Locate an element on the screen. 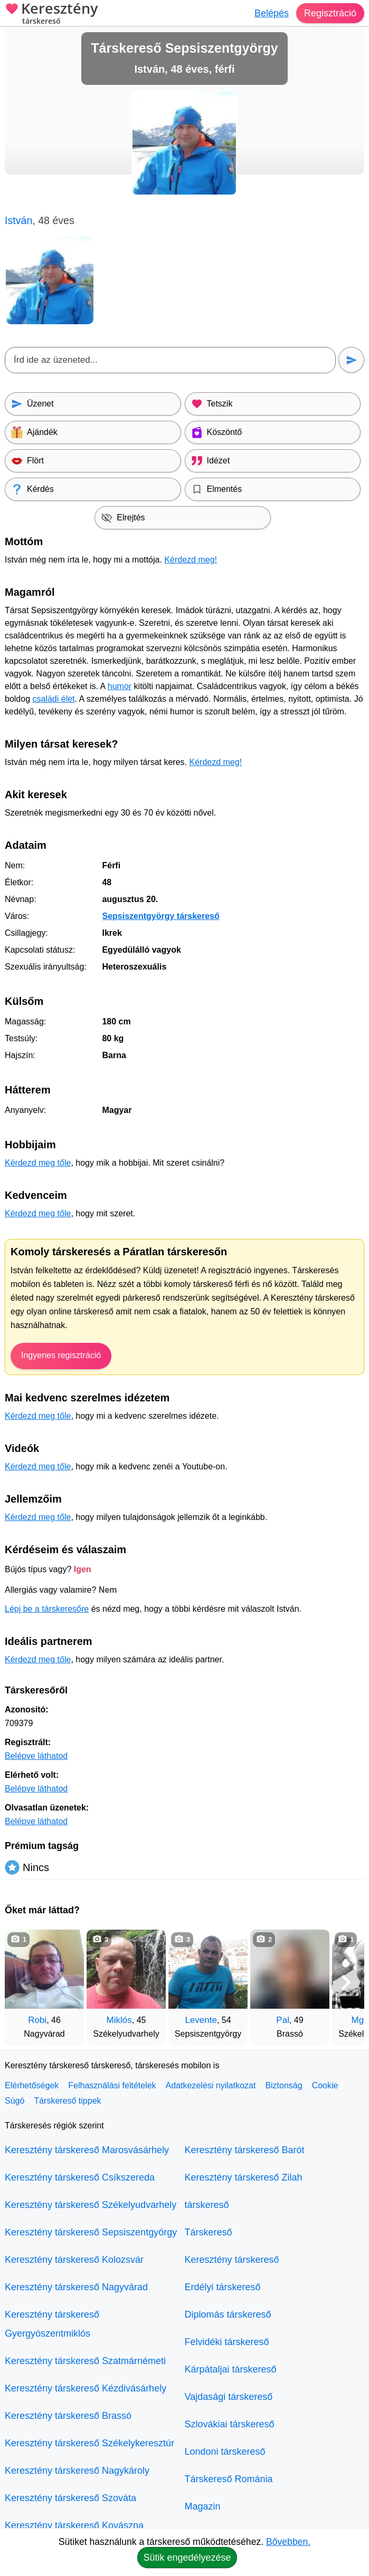 The image size is (369, 2576). Keresztény társkereső Csíkszereda is located at coordinates (80, 2177).